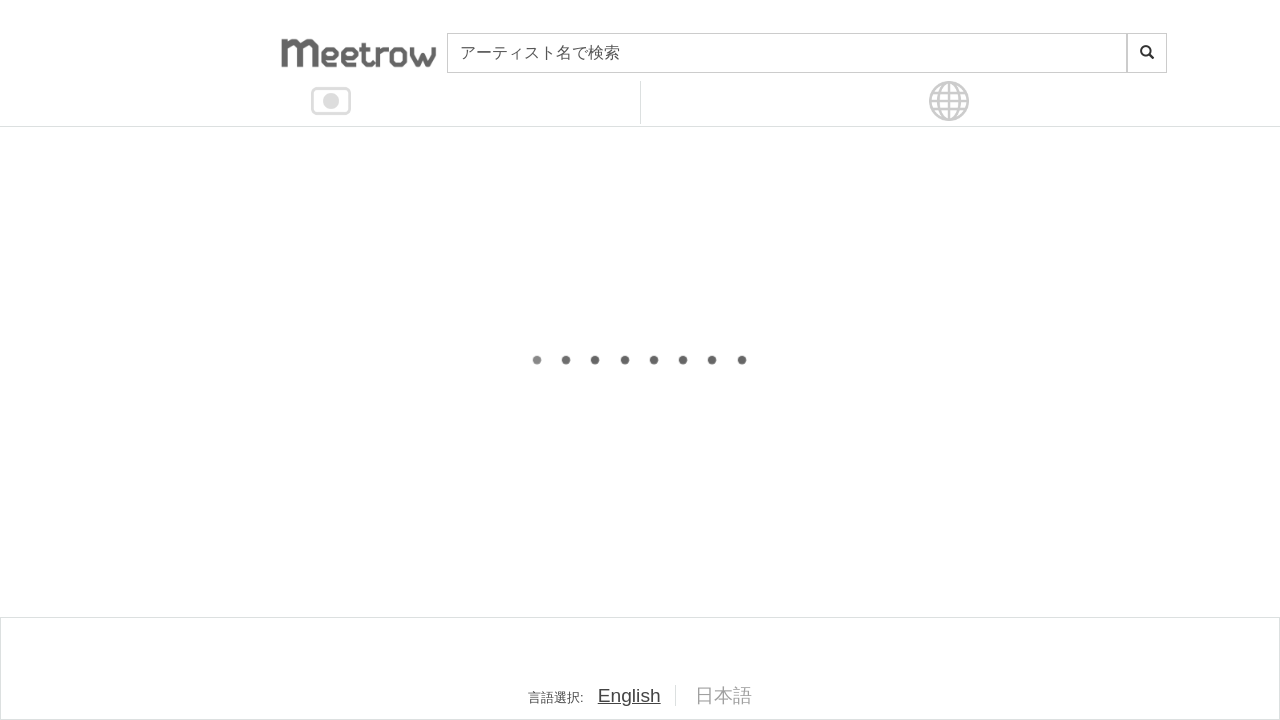 Image resolution: width=1280 pixels, height=720 pixels. Describe the element at coordinates (629, 695) in the screenshot. I see `English` at that location.